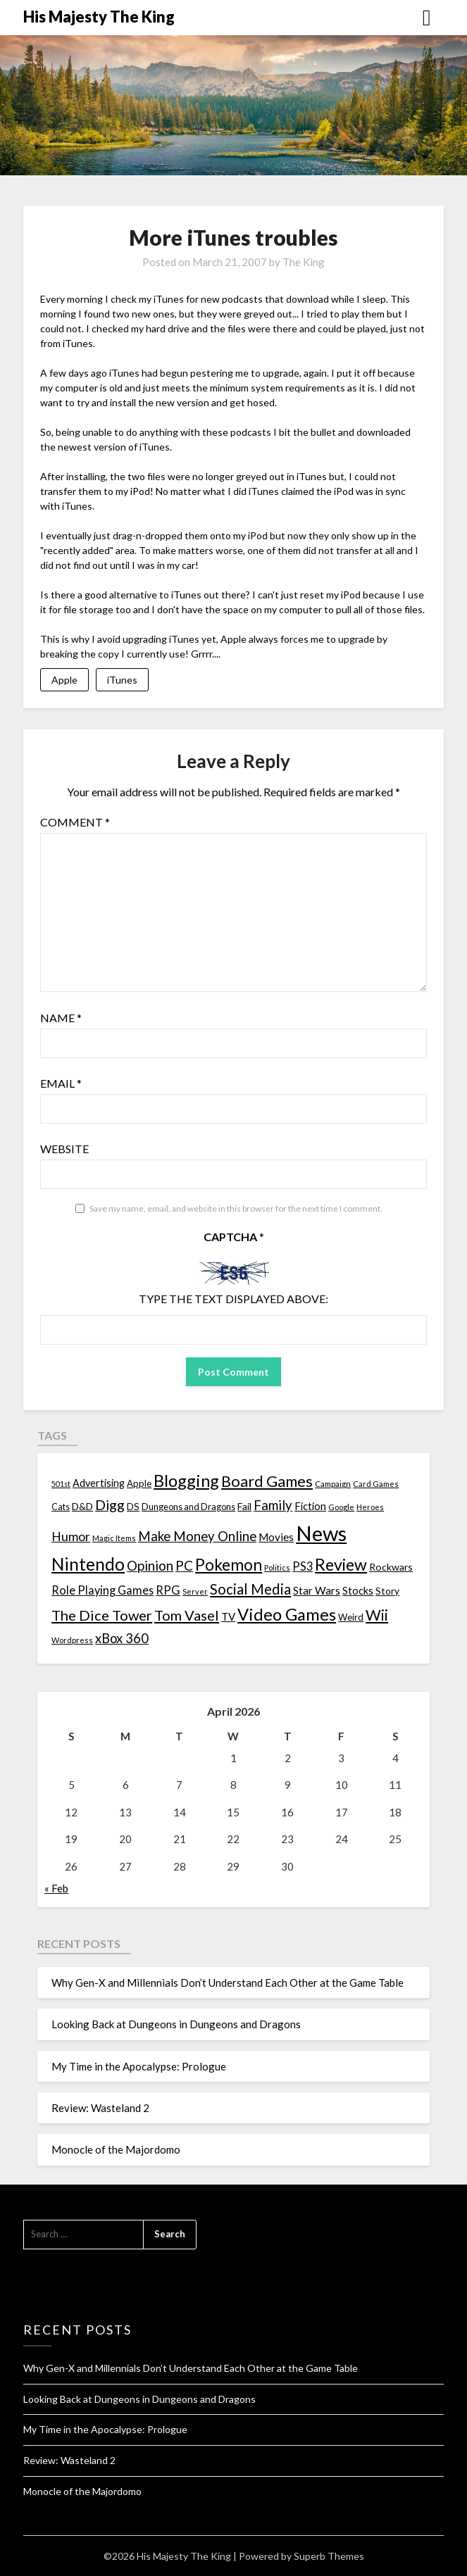 The width and height of the screenshot is (467, 2576). What do you see at coordinates (138, 2066) in the screenshot?
I see `My Time in the Apocalypse: Prologue` at bounding box center [138, 2066].